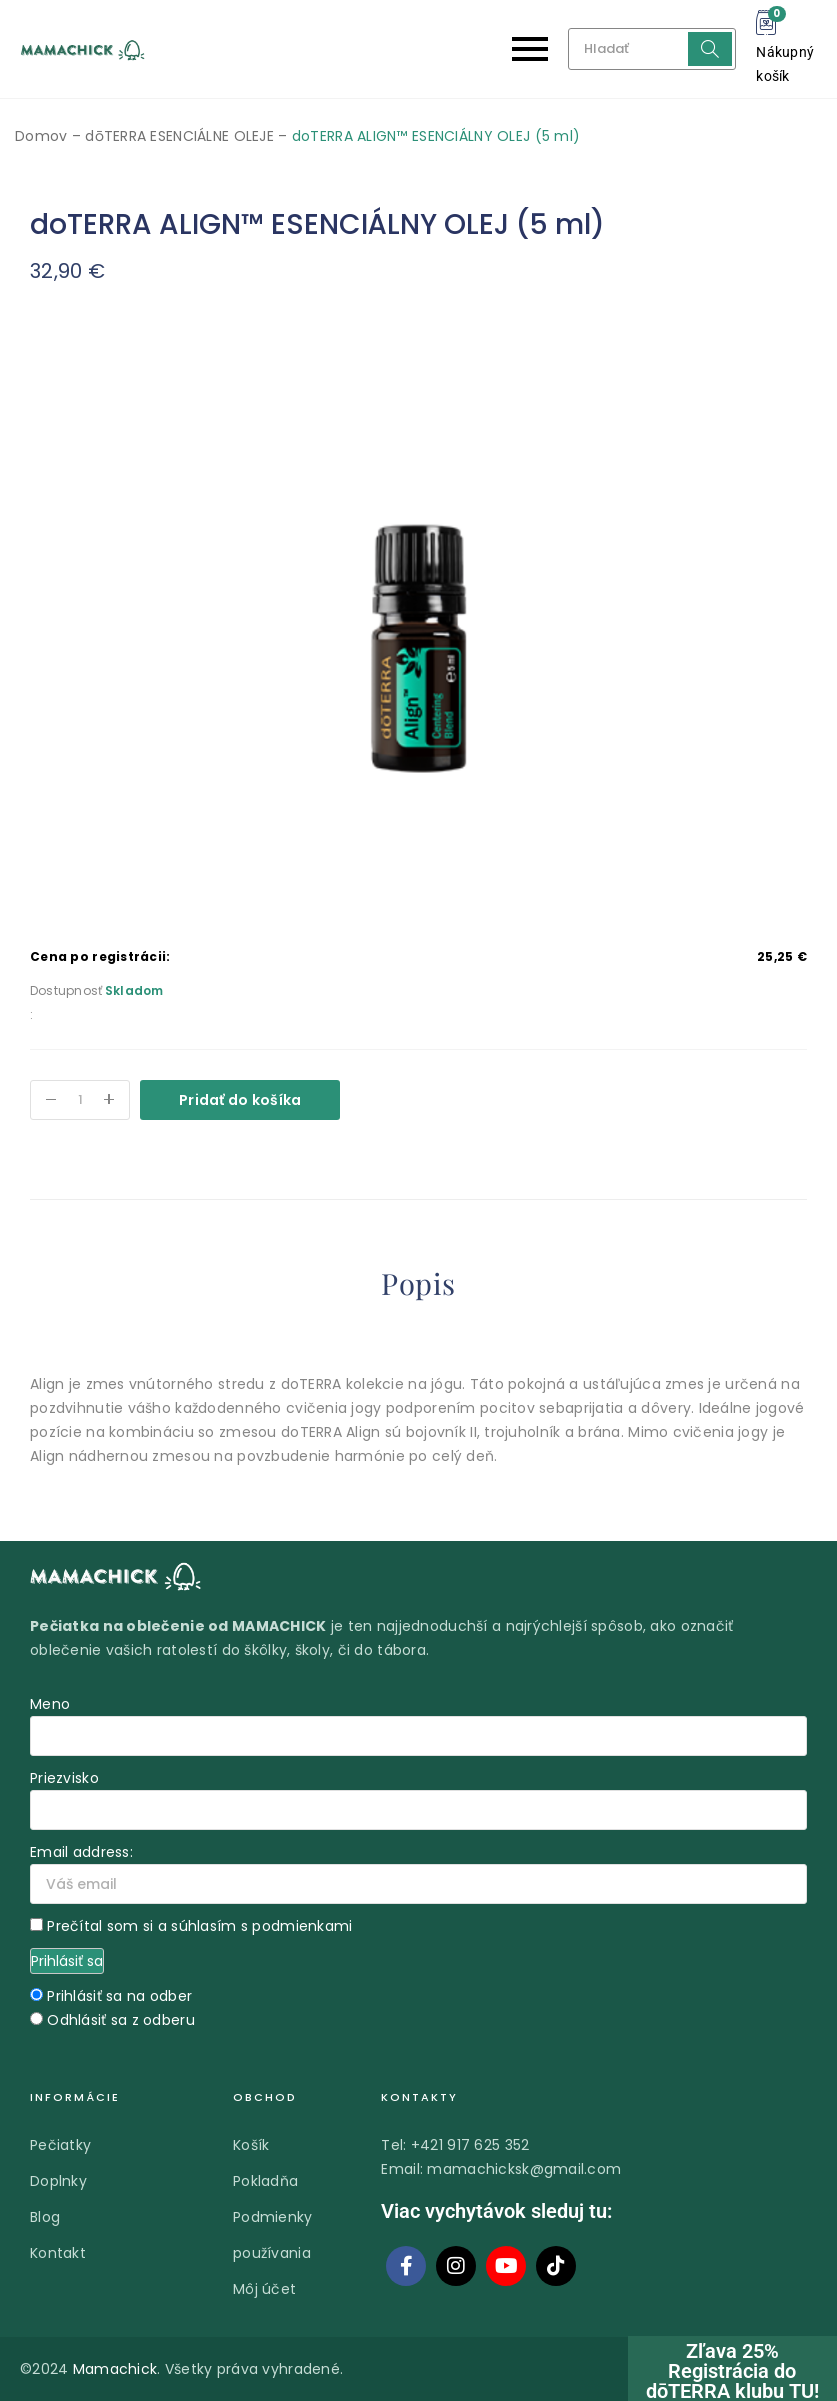 The image size is (837, 2401). What do you see at coordinates (199, 1926) in the screenshot?
I see `Prečítal som si a súhlasím s podmienkami` at bounding box center [199, 1926].